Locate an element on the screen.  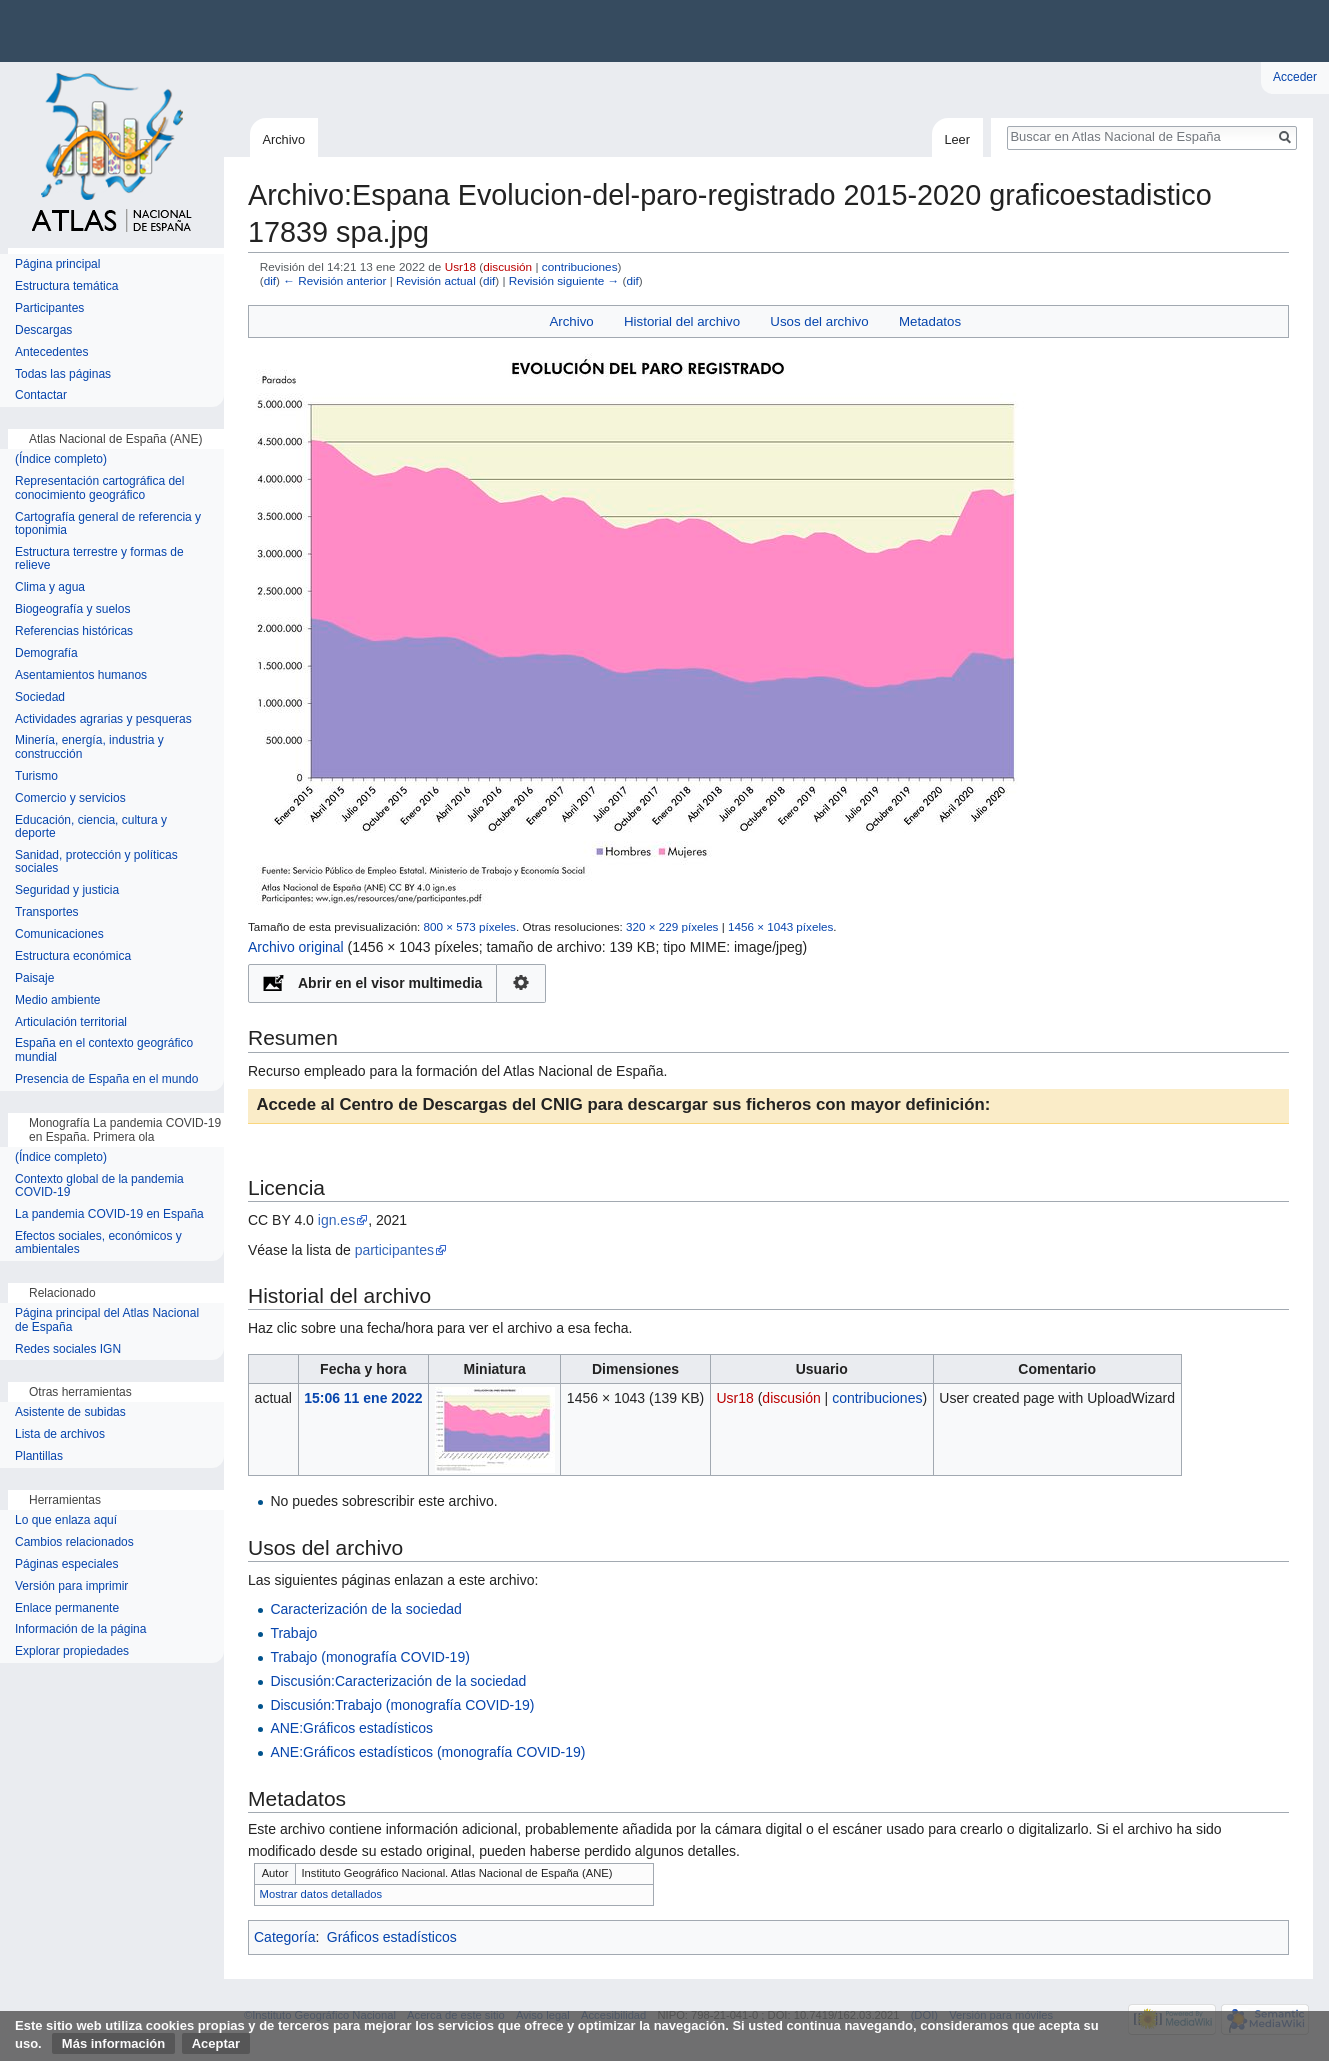
Representación cartográfica del conocimiento geográfico is located at coordinates (99, 488).